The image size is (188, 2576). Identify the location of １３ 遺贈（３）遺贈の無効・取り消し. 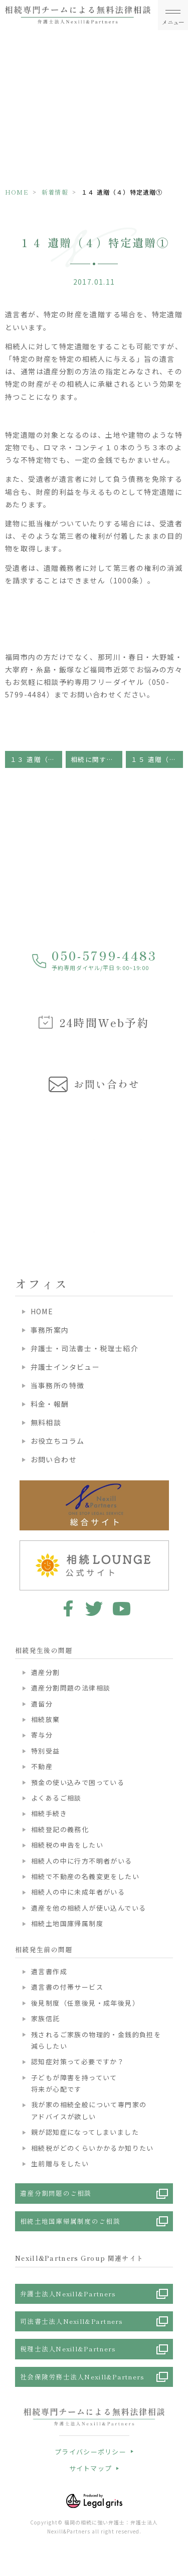
(36, 759).